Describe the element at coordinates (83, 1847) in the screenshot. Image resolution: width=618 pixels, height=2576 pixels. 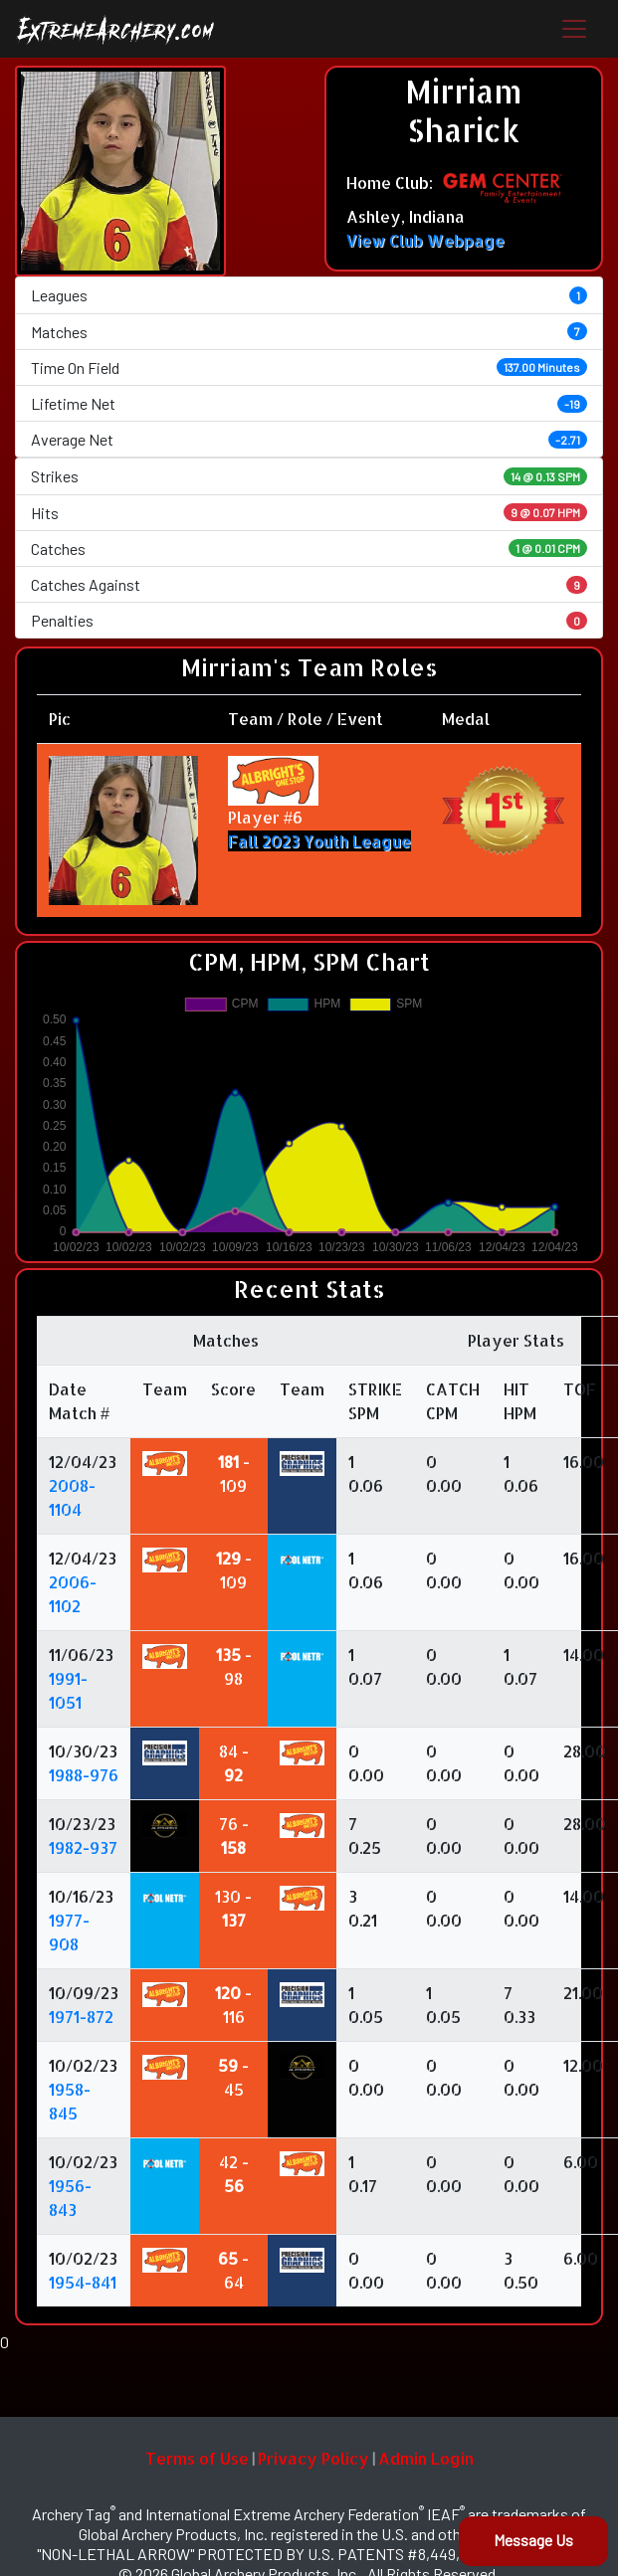
I see `1982-937` at that location.